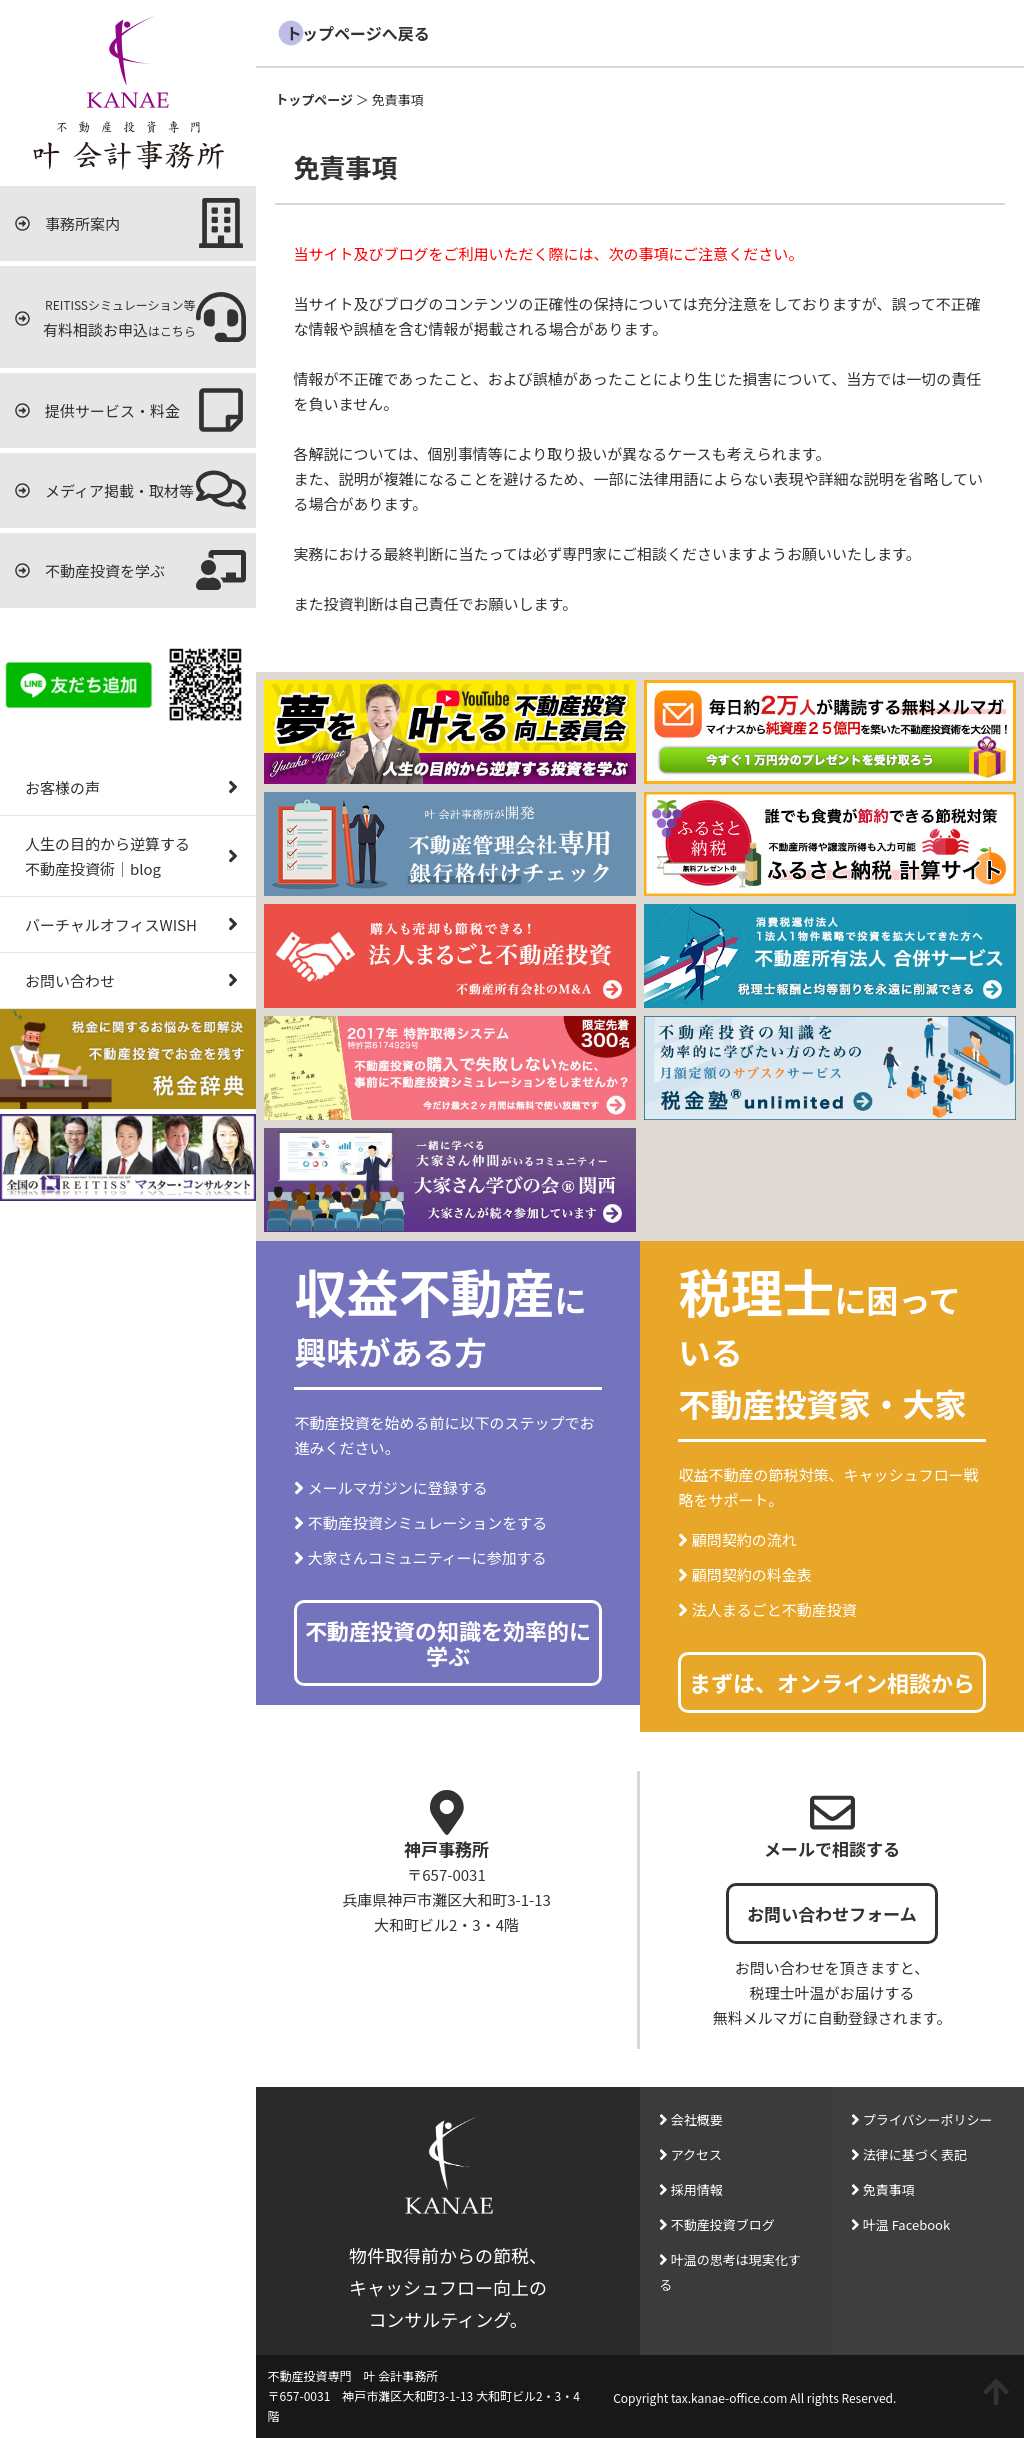 The height and width of the screenshot is (2438, 1024). Describe the element at coordinates (427, 1522) in the screenshot. I see `不動産投資シミュレーションをする` at that location.